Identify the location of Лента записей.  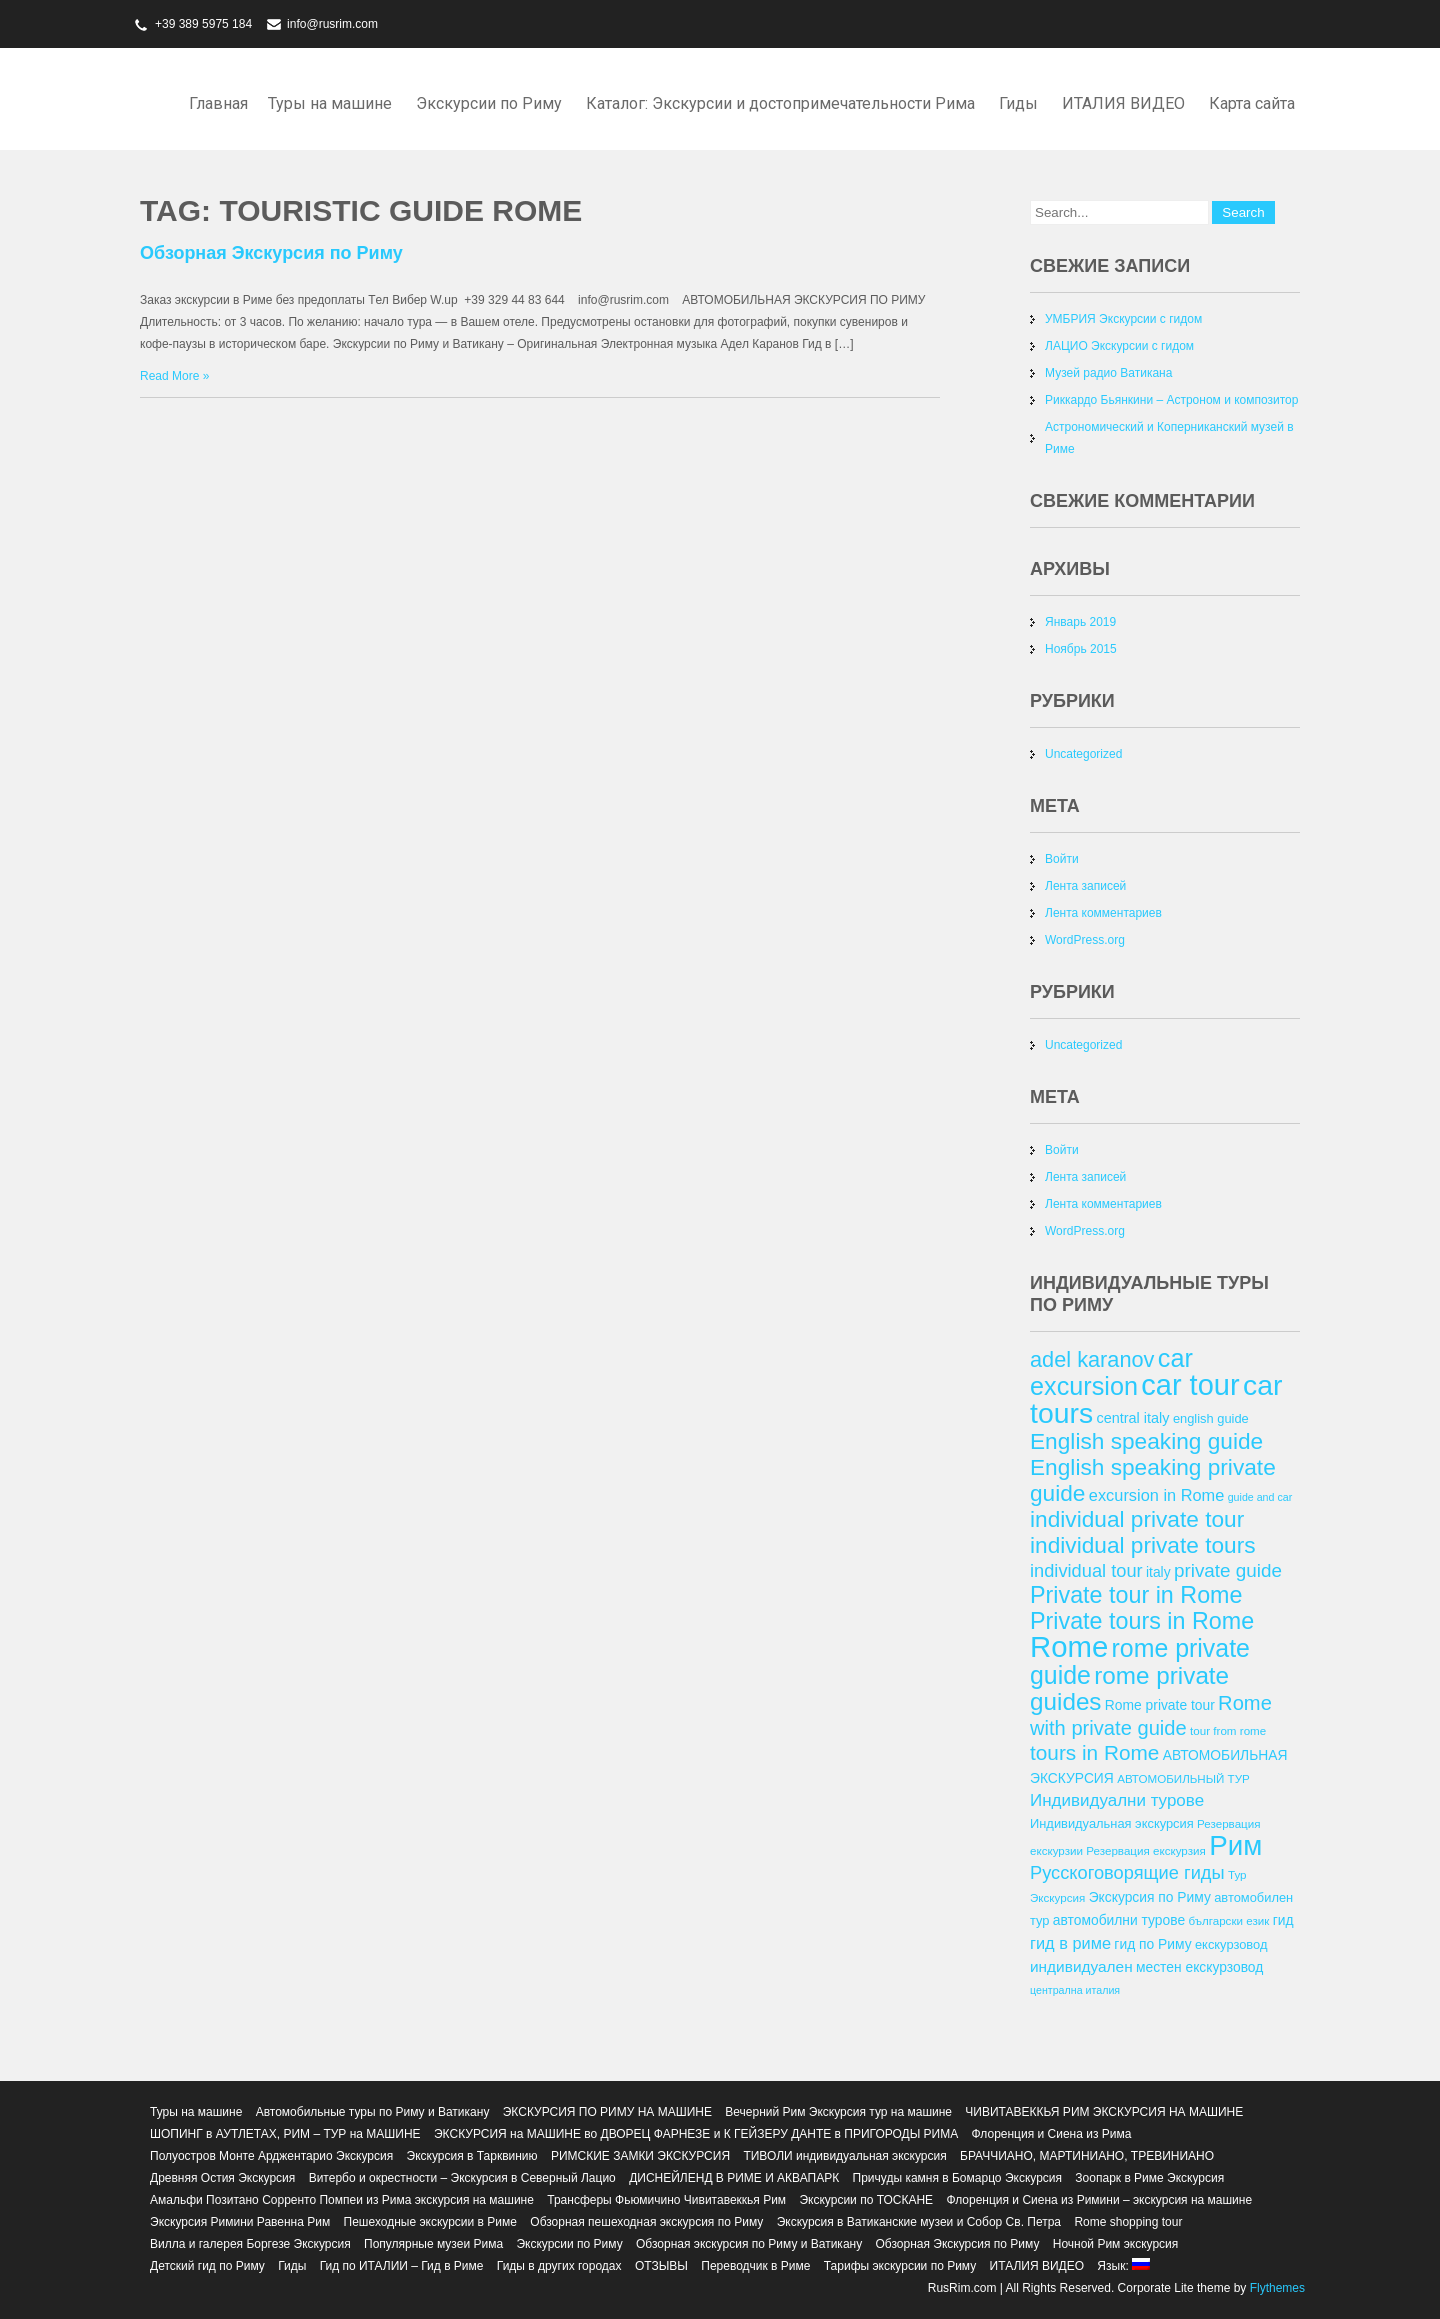
(1085, 886).